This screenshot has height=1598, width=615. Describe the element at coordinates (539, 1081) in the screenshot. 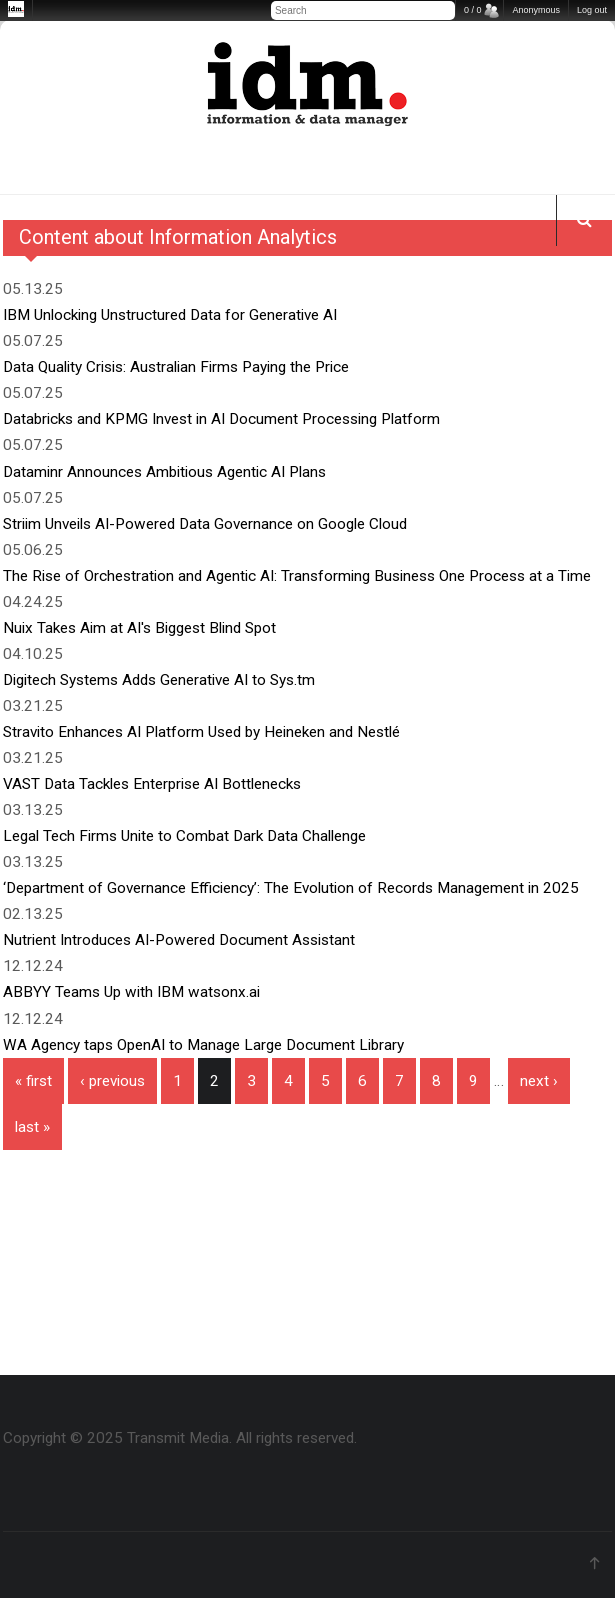

I see `next ›` at that location.